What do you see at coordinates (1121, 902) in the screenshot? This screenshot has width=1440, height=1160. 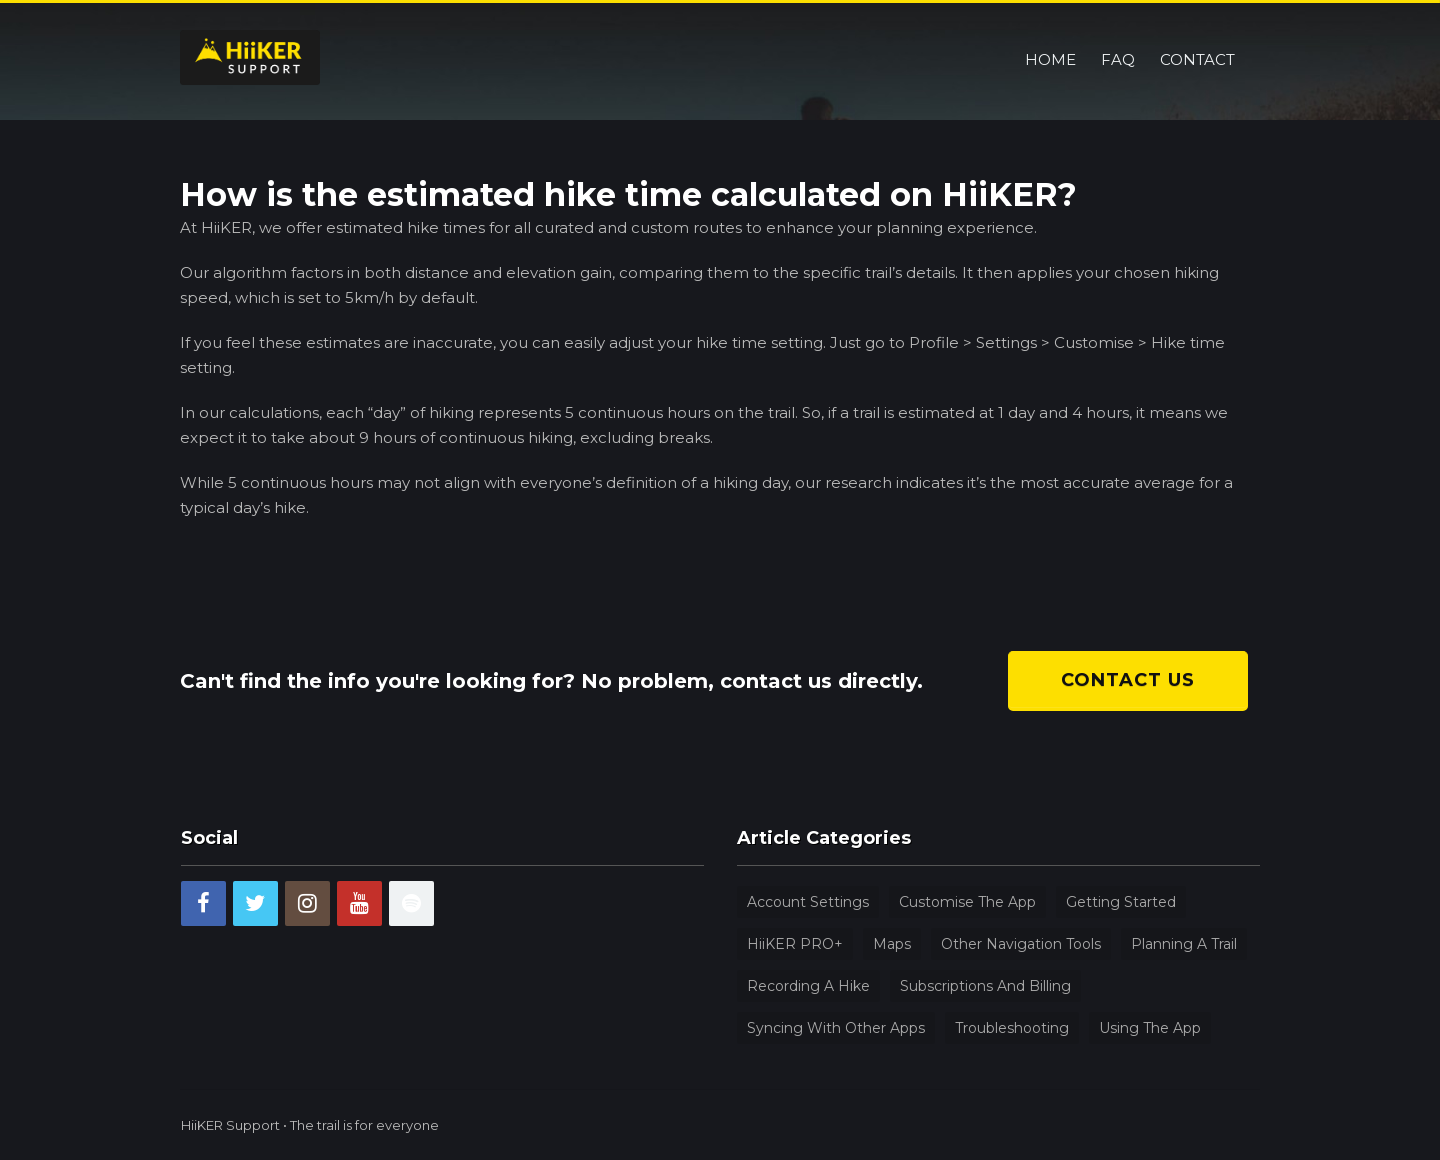 I see `Getting Started [Getting Started (9 items)]` at bounding box center [1121, 902].